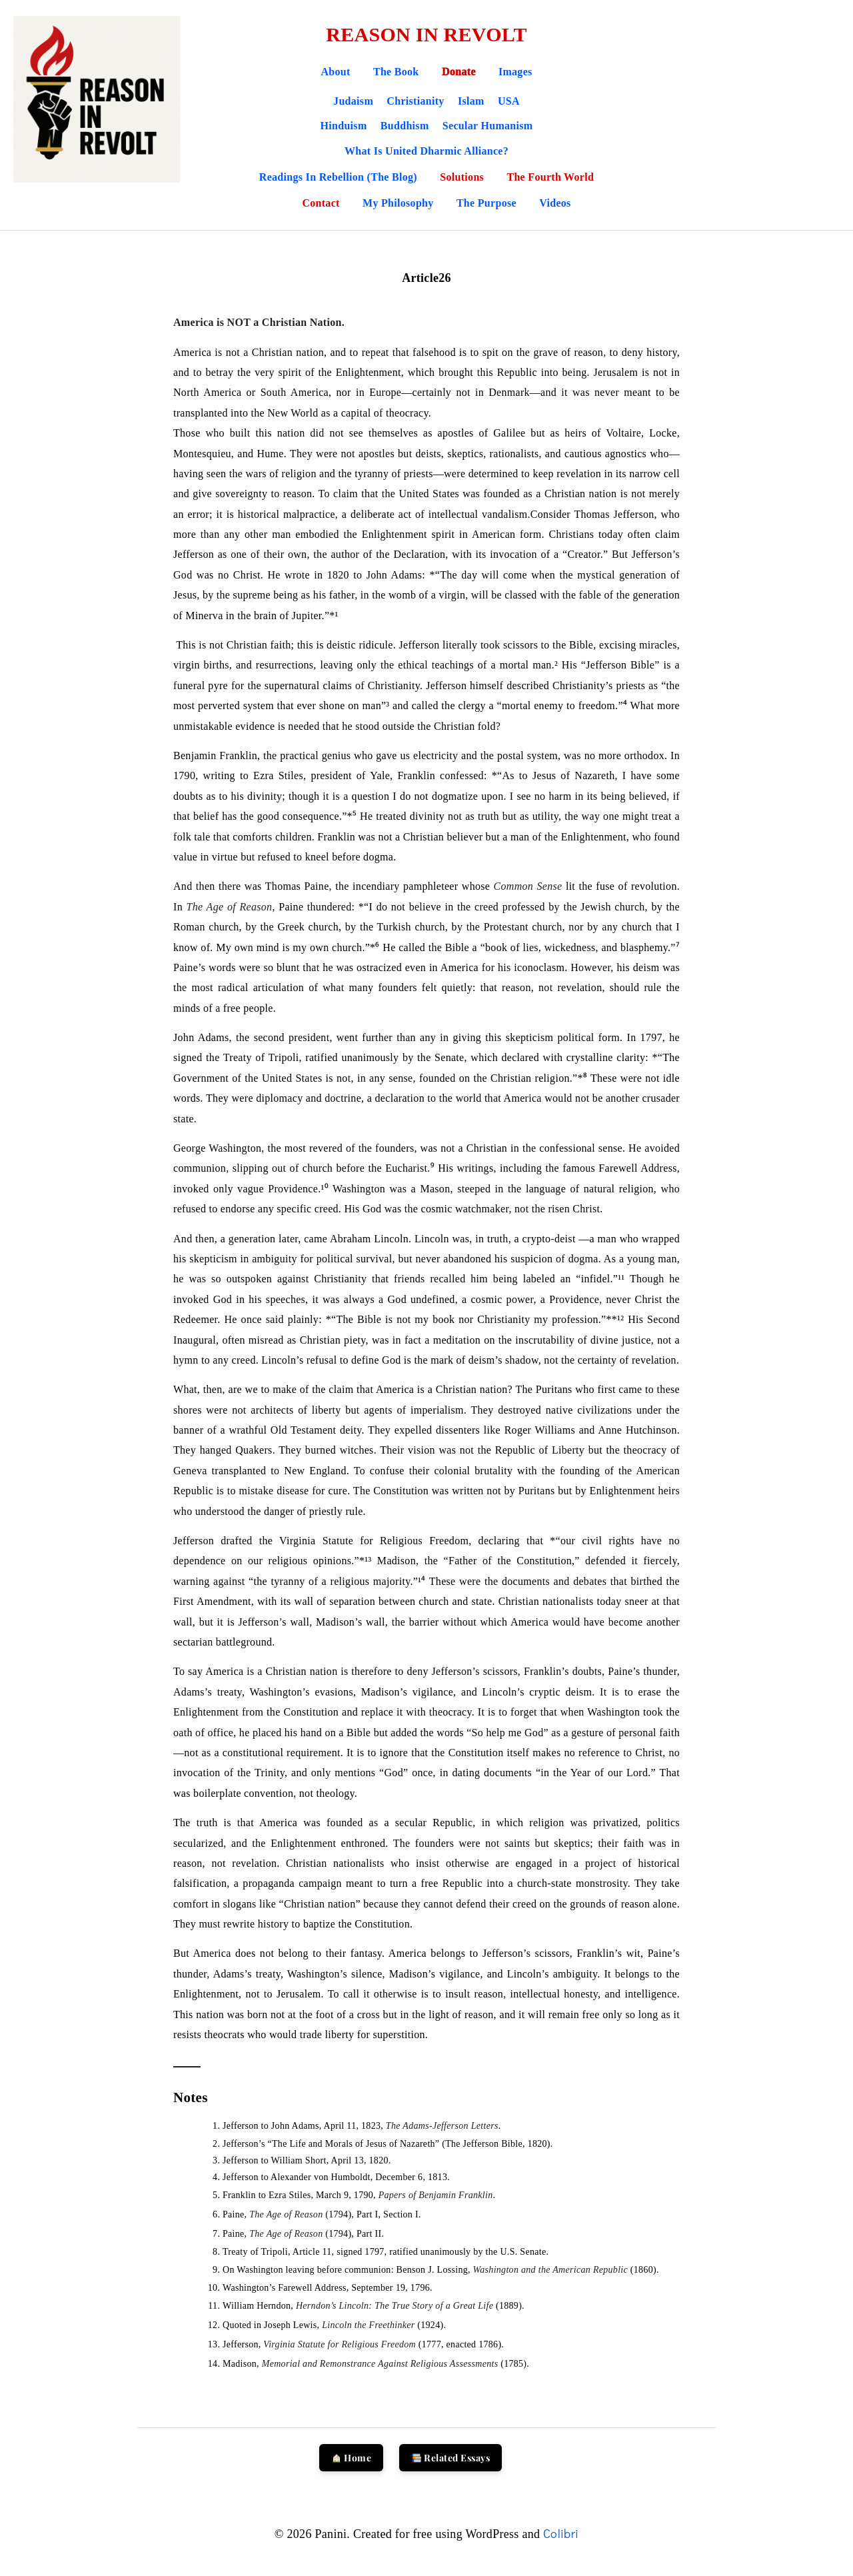 Image resolution: width=853 pixels, height=2576 pixels. I want to click on Contact, so click(322, 203).